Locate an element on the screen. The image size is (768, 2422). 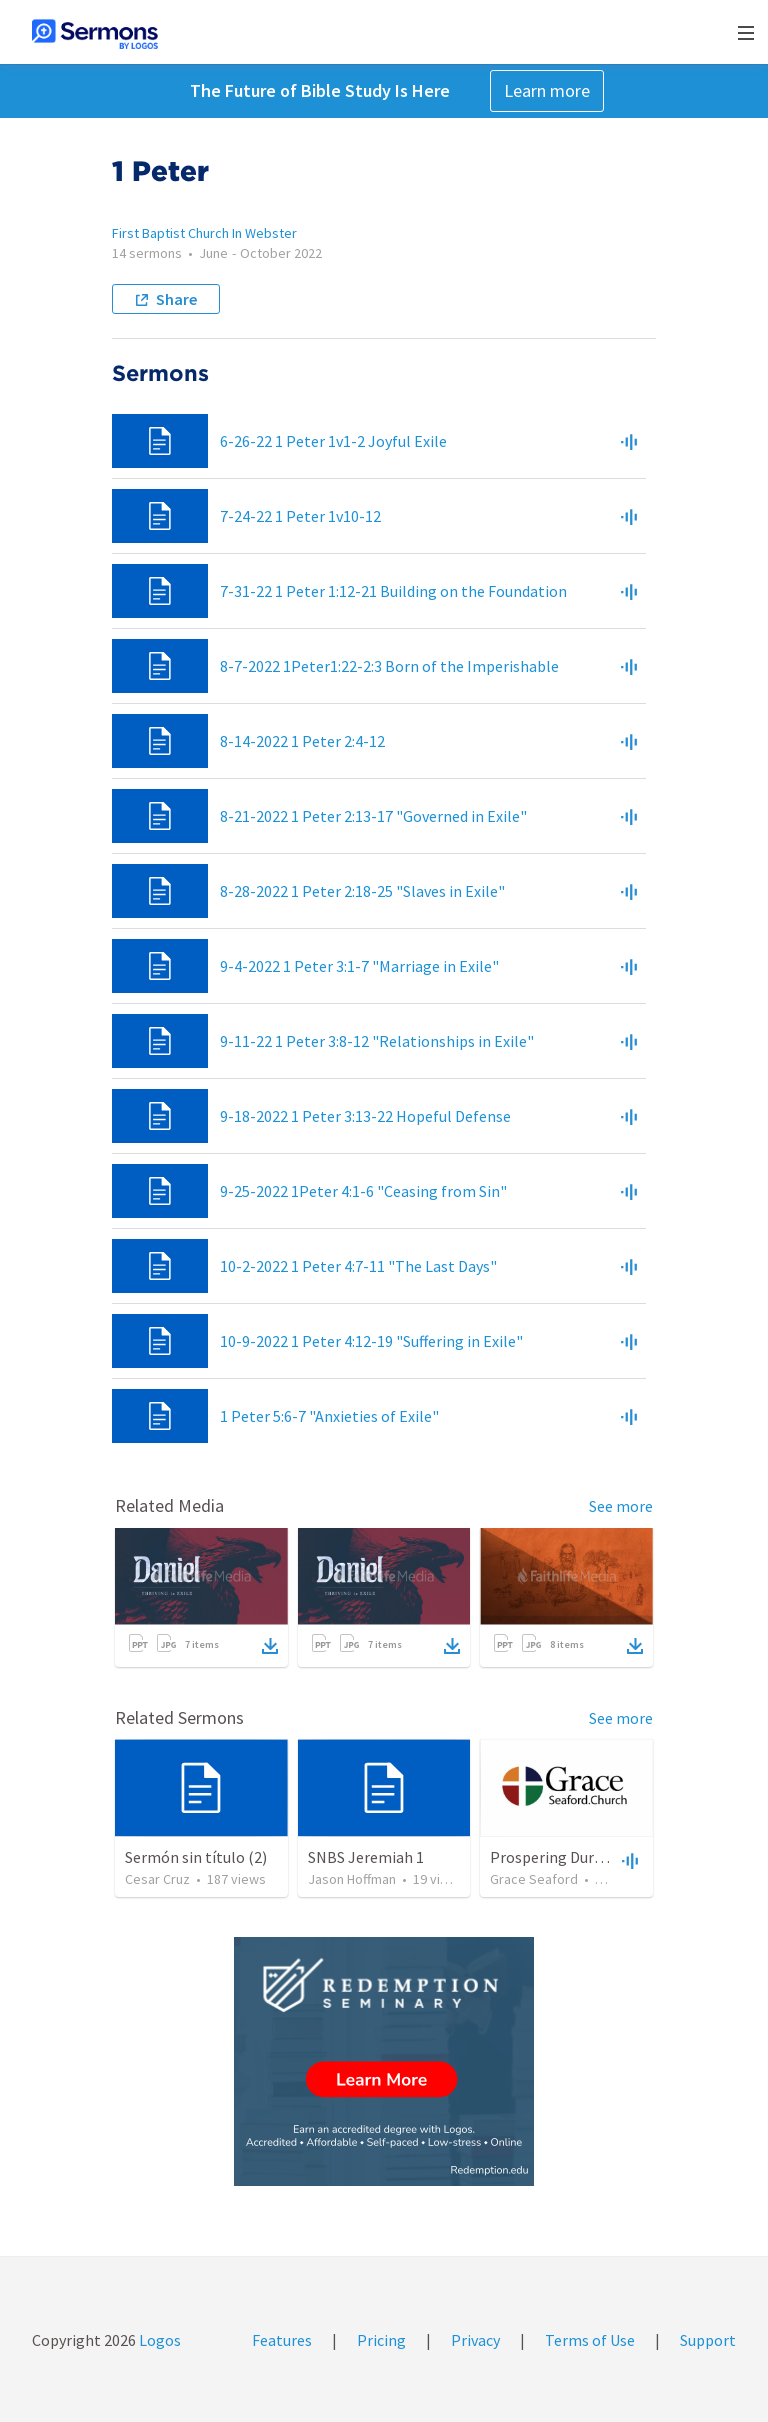
Features is located at coordinates (282, 2340).